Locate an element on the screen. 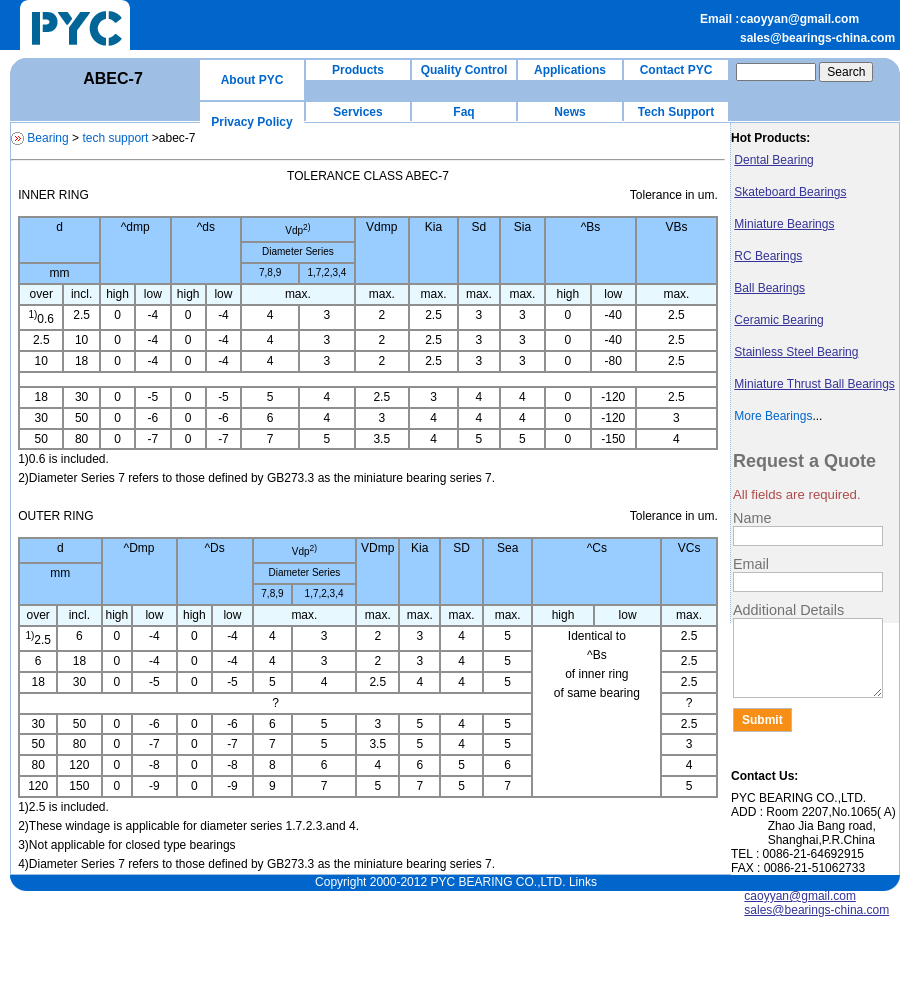  Name is located at coordinates (752, 518).